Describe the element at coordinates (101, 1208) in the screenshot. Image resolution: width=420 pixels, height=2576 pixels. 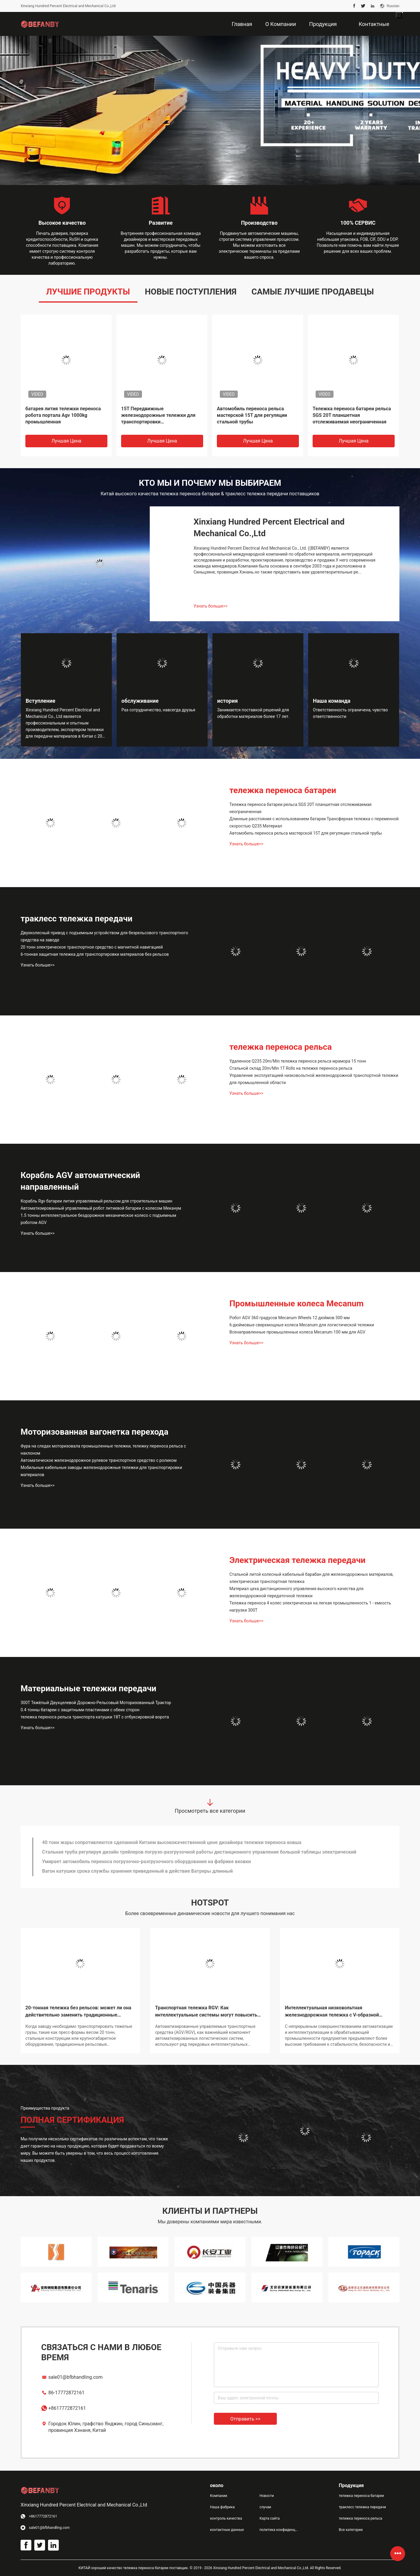
I see `Автоматизированный управляемый робот литиевой батареи с колесом Меканум` at that location.